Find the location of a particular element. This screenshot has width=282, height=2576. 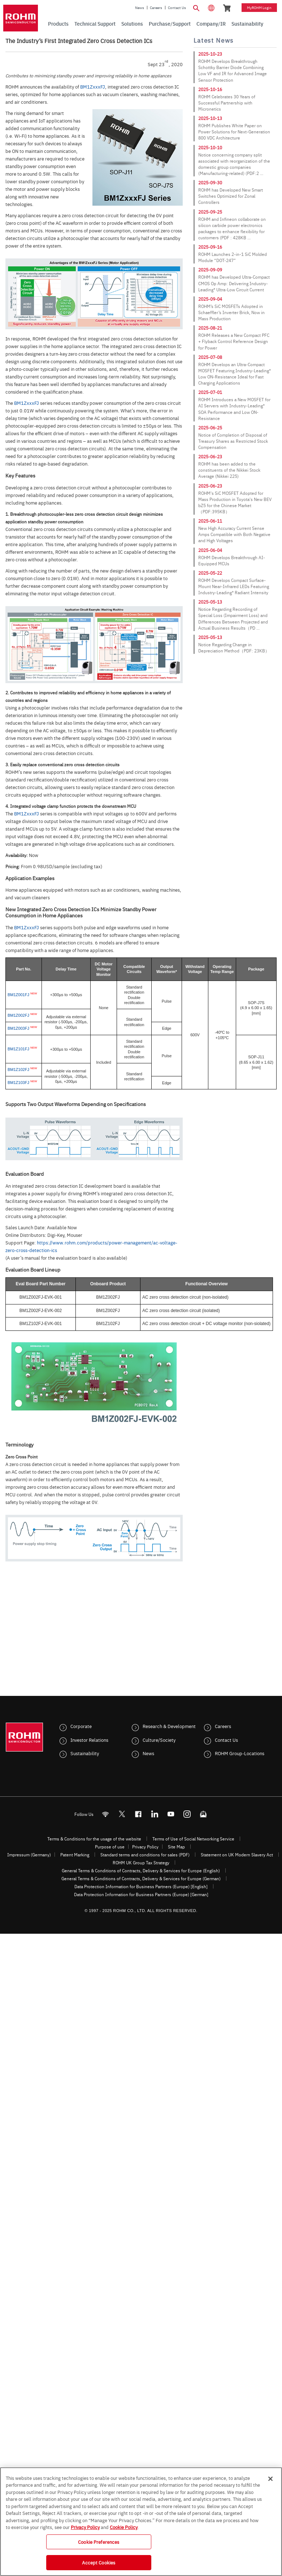

BM1Z101FJ is located at coordinates (18, 1049).